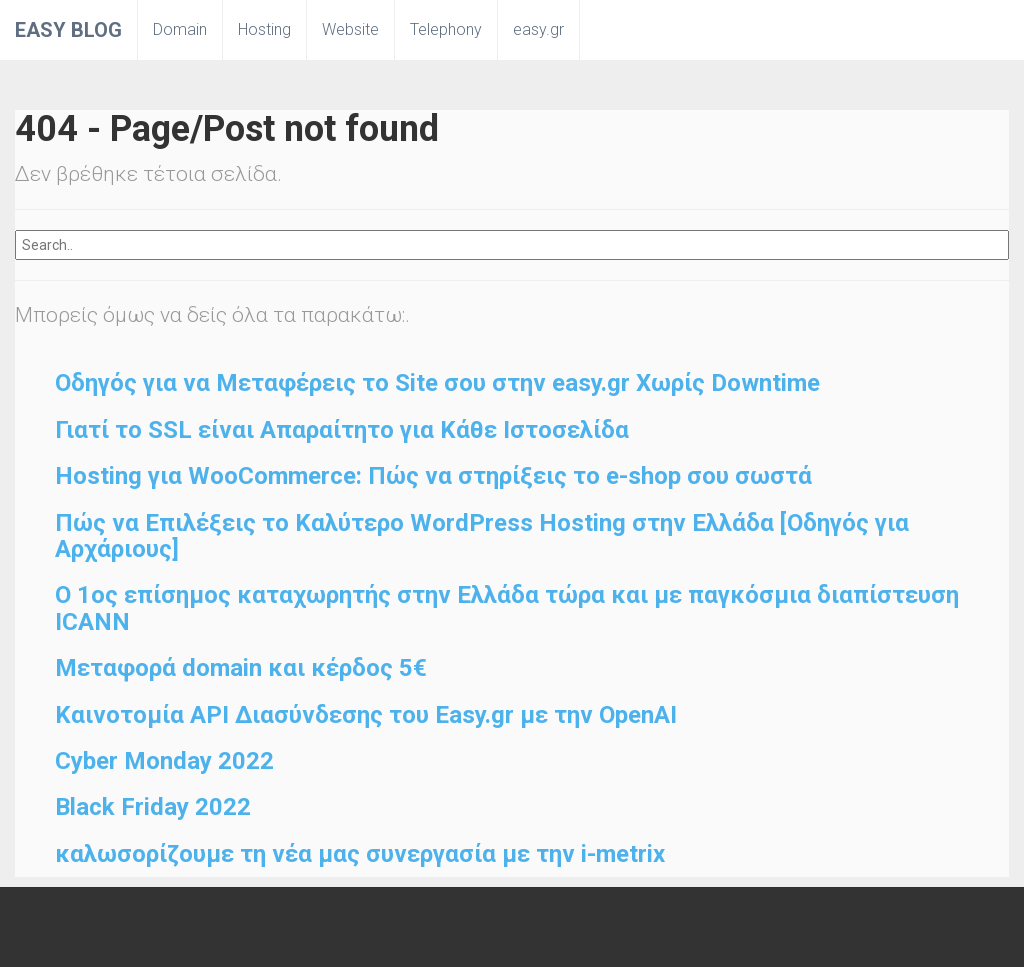  What do you see at coordinates (342, 430) in the screenshot?
I see `Γιατί το SSL είναι Απαραίτητο για Κάθε Ιστοσελίδα` at bounding box center [342, 430].